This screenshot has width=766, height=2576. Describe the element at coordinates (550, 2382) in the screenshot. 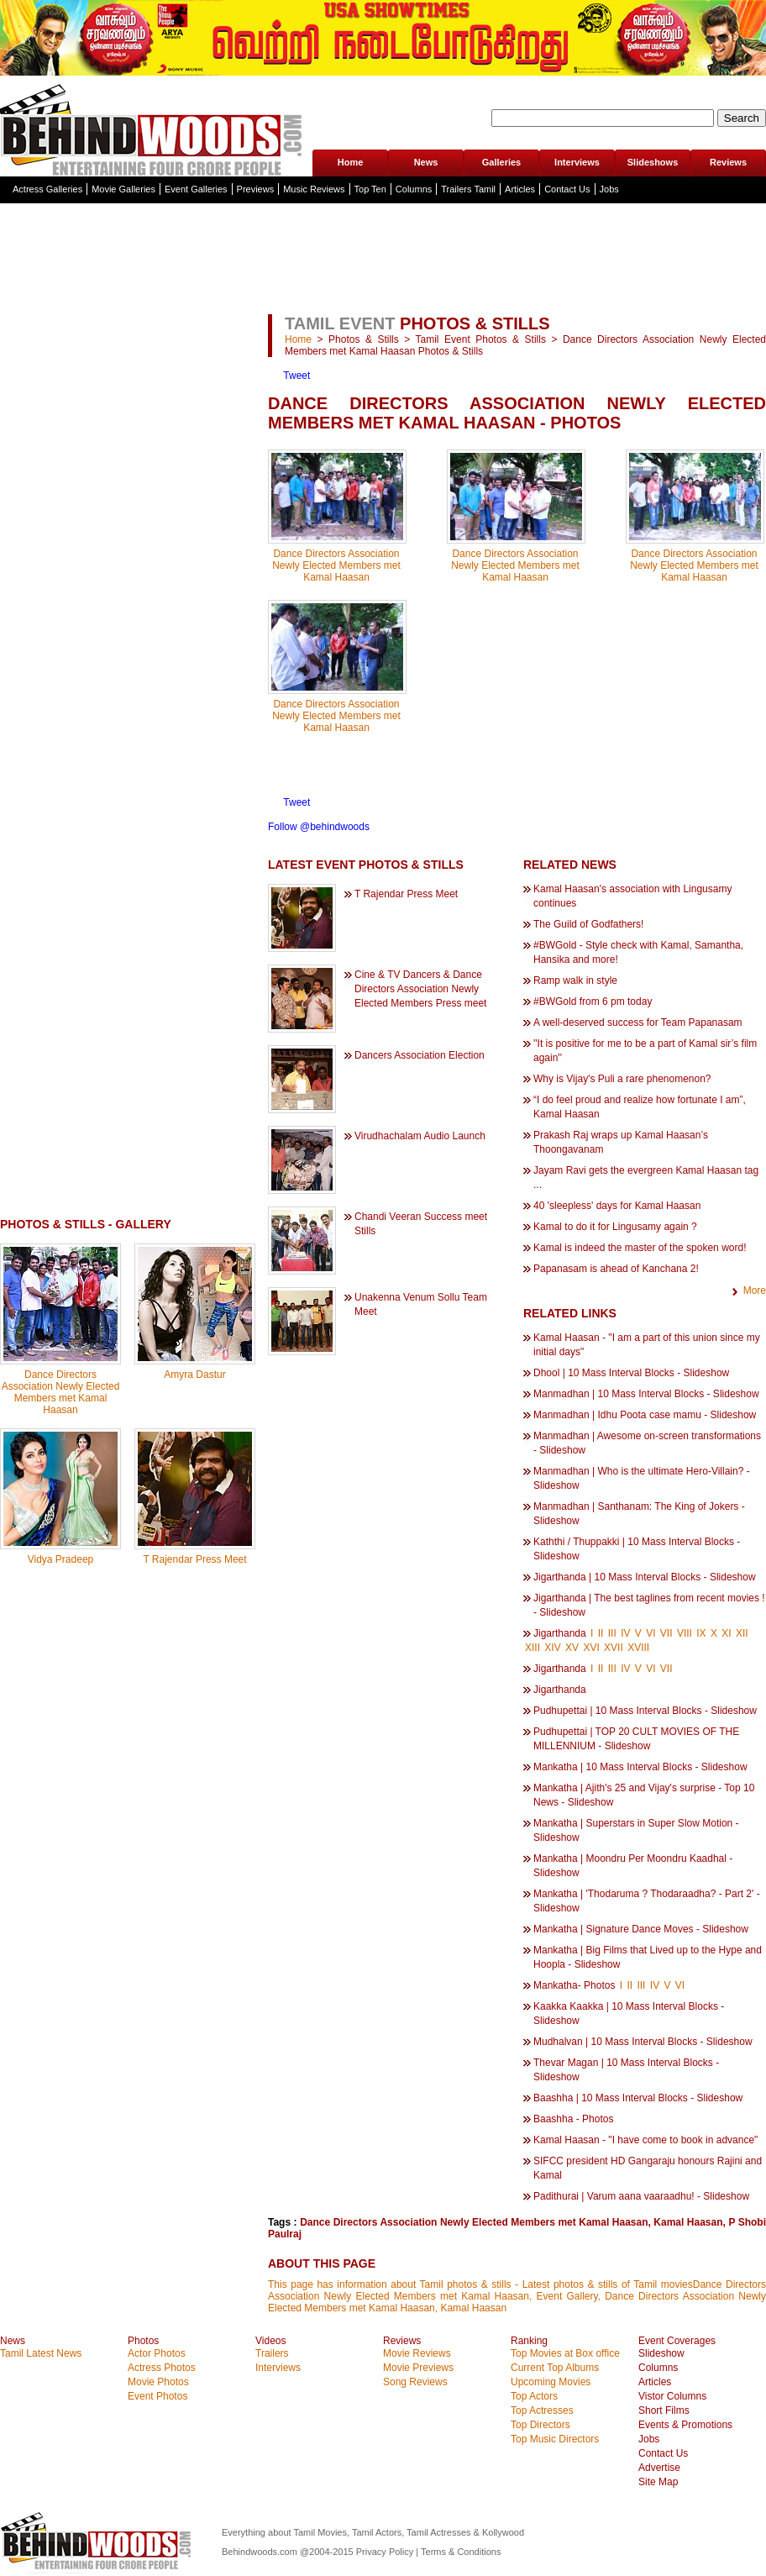

I see `Upcoming Movies` at that location.